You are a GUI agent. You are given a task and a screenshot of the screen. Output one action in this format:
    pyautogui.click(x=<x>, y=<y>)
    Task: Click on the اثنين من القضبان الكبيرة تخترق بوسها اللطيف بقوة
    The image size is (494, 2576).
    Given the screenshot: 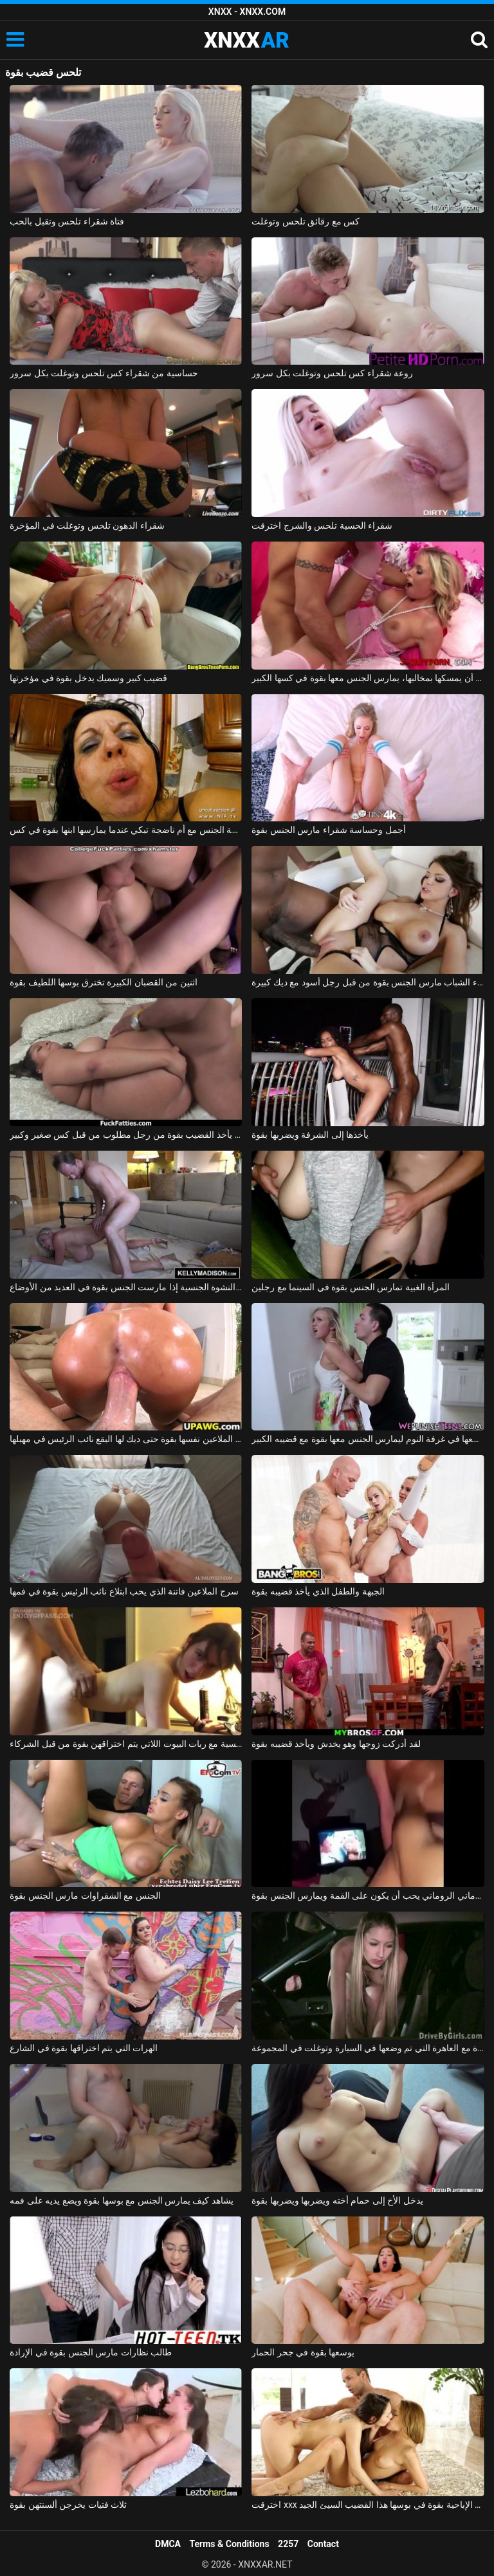 What is the action you would take?
    pyautogui.click(x=103, y=982)
    